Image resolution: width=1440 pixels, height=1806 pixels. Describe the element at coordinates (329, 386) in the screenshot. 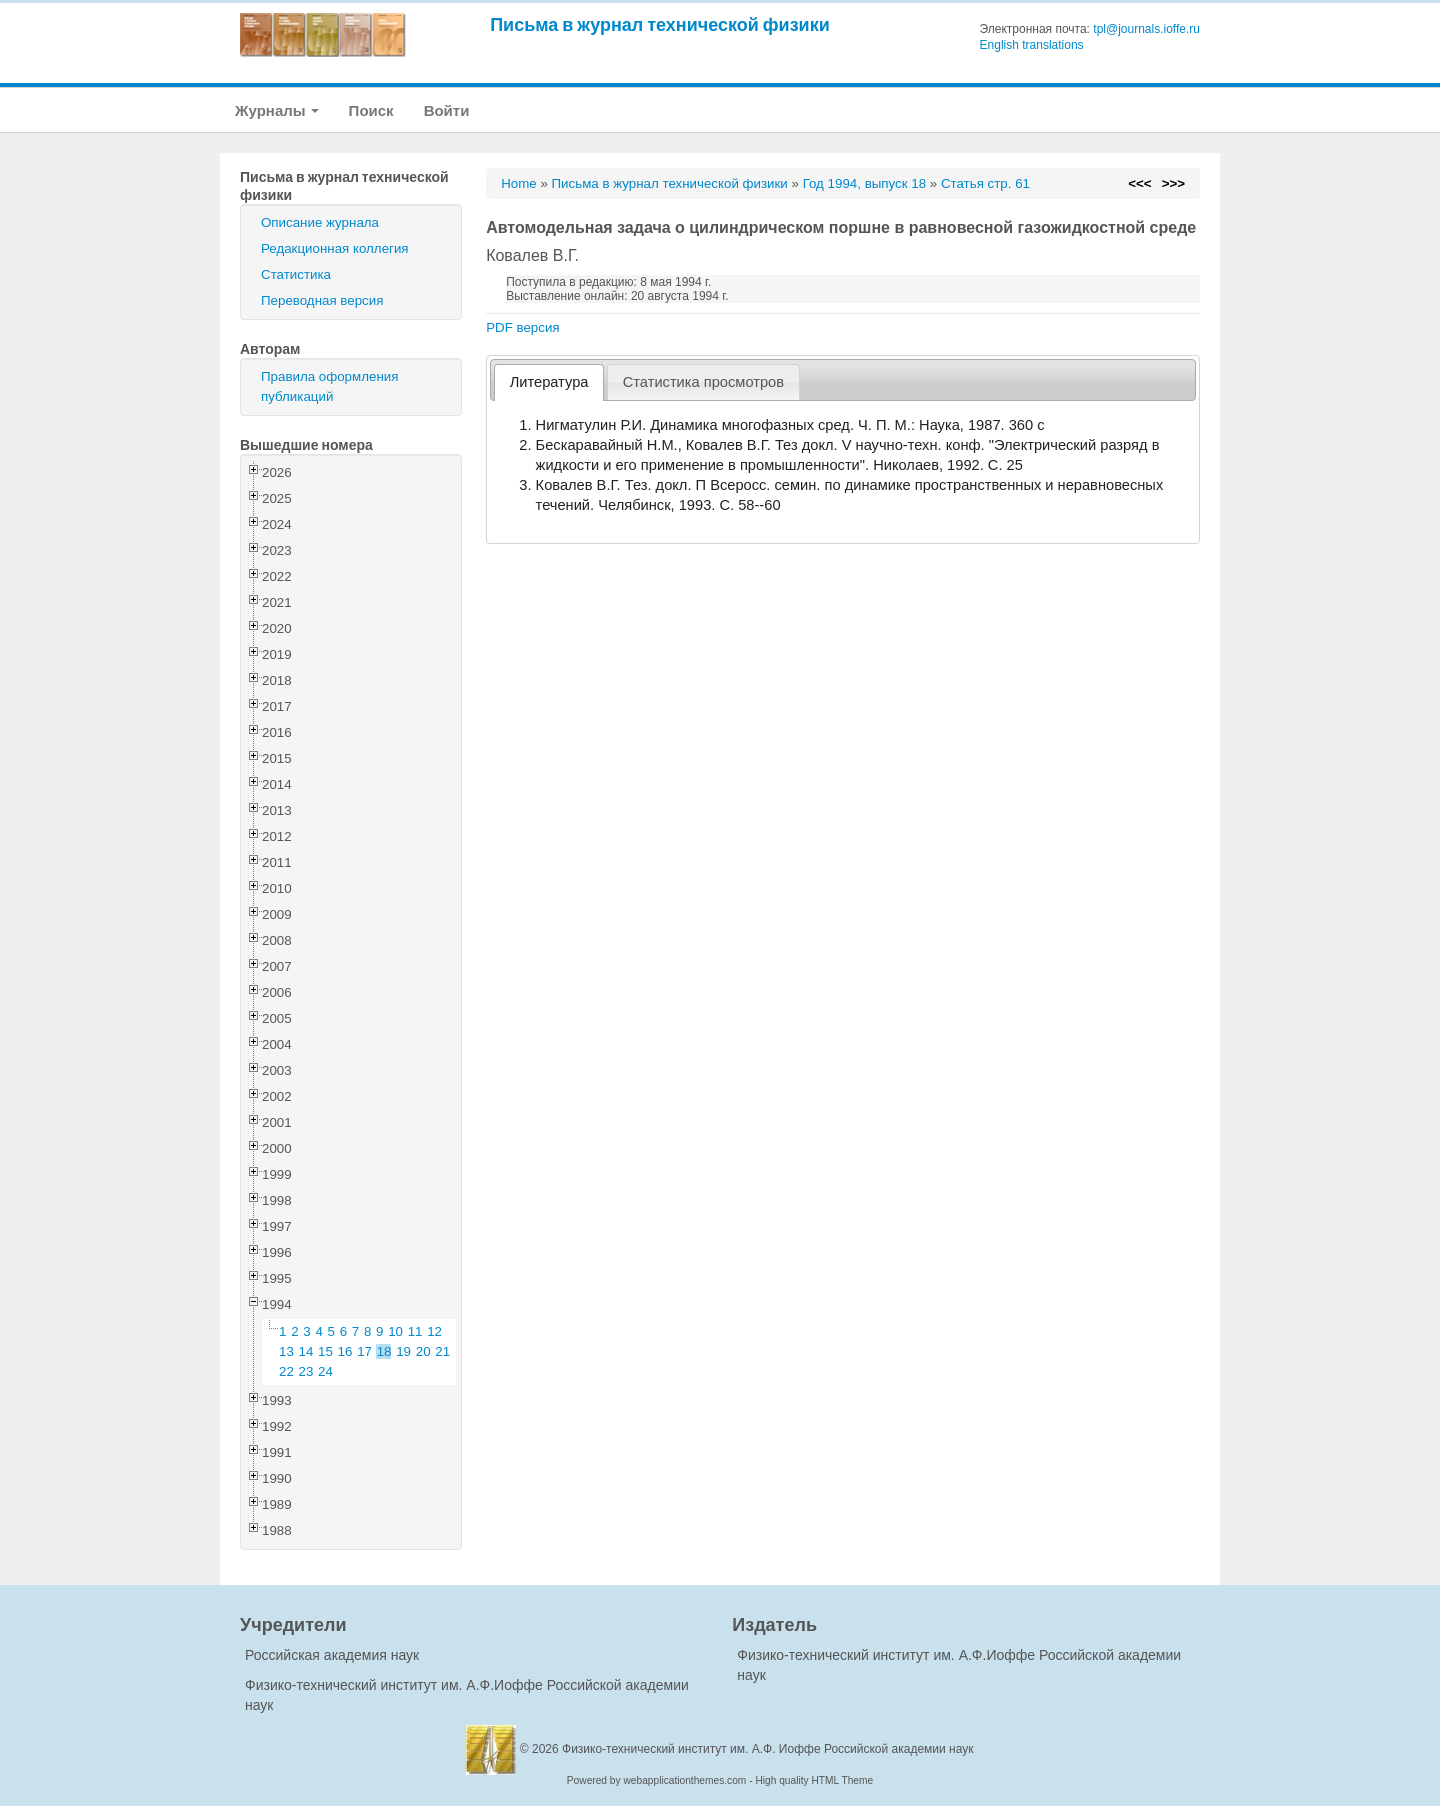

I see `Правила оформления публикаций` at that location.